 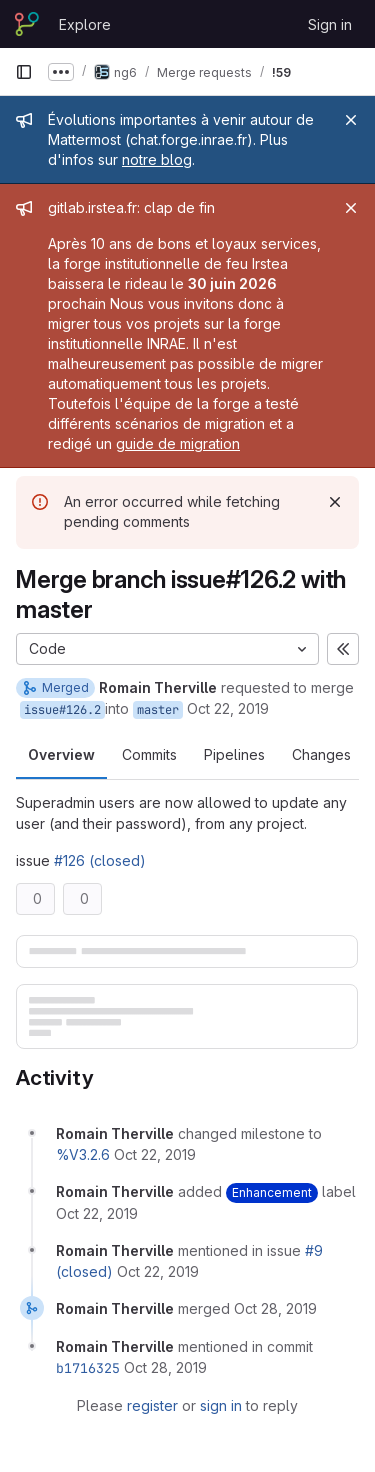 I want to click on Explore, so click(x=85, y=24).